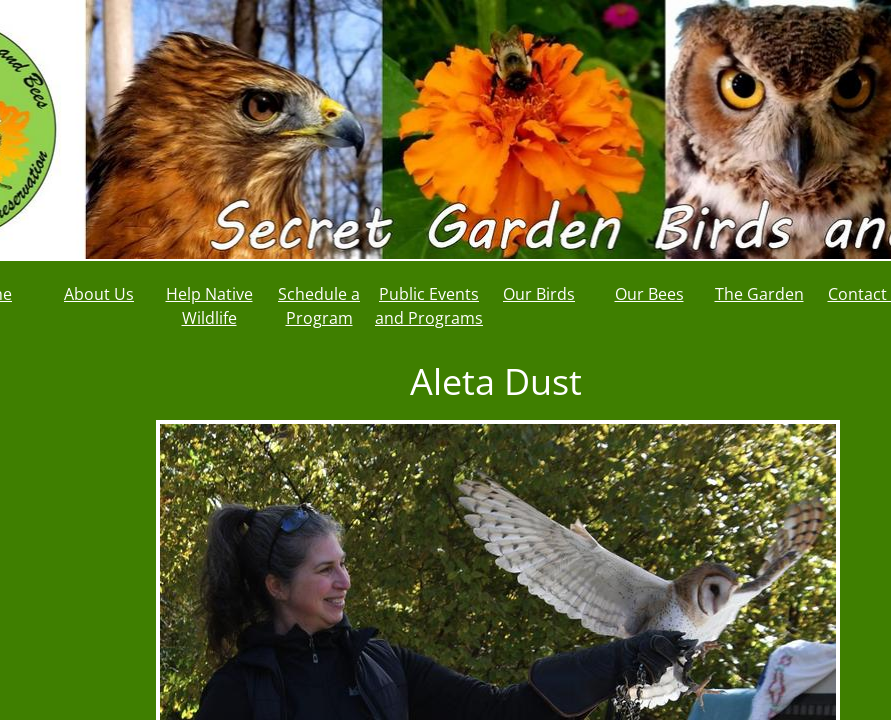 The width and height of the screenshot is (891, 720). Describe the element at coordinates (759, 294) in the screenshot. I see `The Garden` at that location.